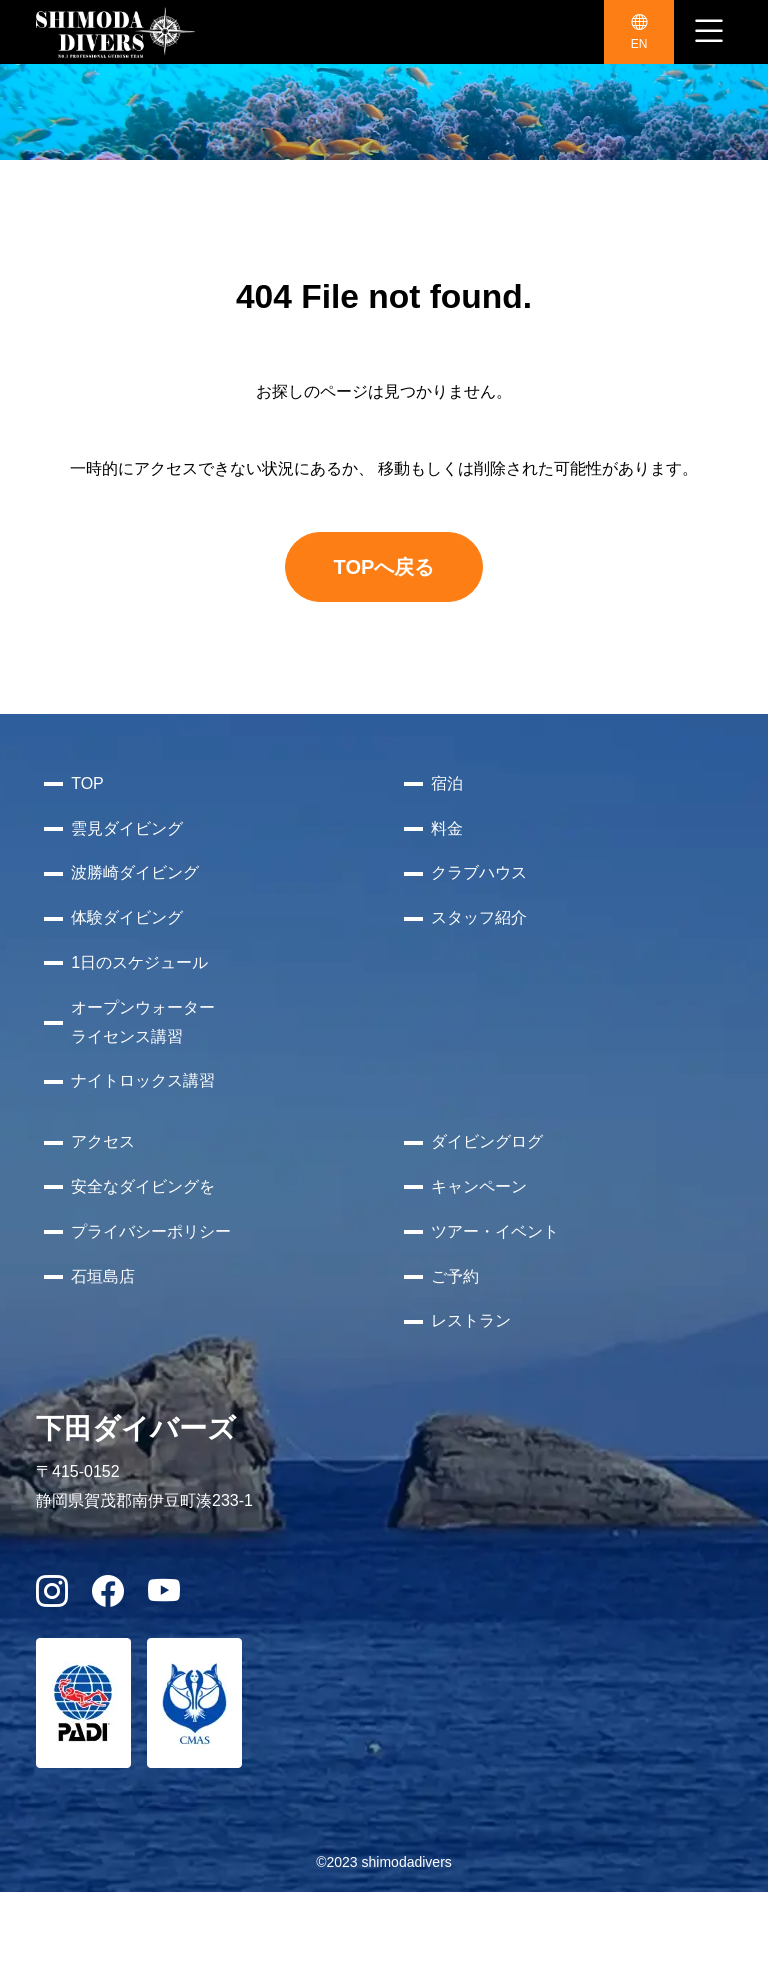 The height and width of the screenshot is (1972, 768). What do you see at coordinates (143, 1080) in the screenshot?
I see `ナイトロックス講習` at bounding box center [143, 1080].